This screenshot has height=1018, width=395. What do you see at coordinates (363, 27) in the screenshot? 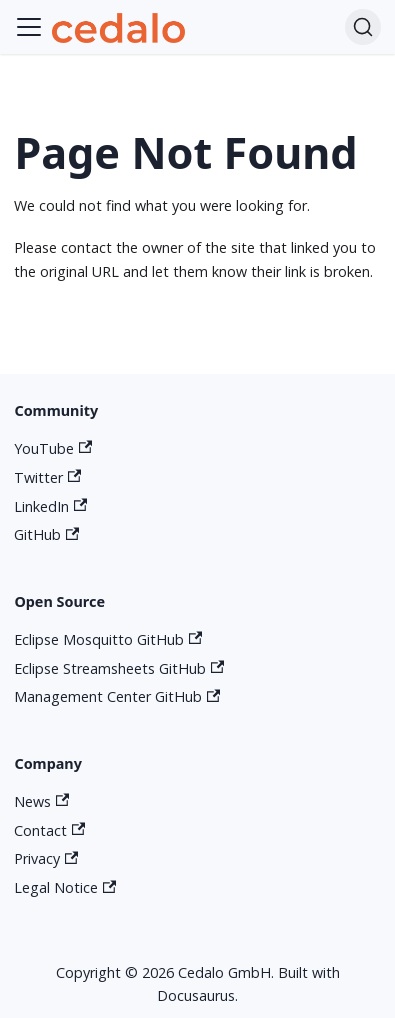
I see `[Search]` at bounding box center [363, 27].